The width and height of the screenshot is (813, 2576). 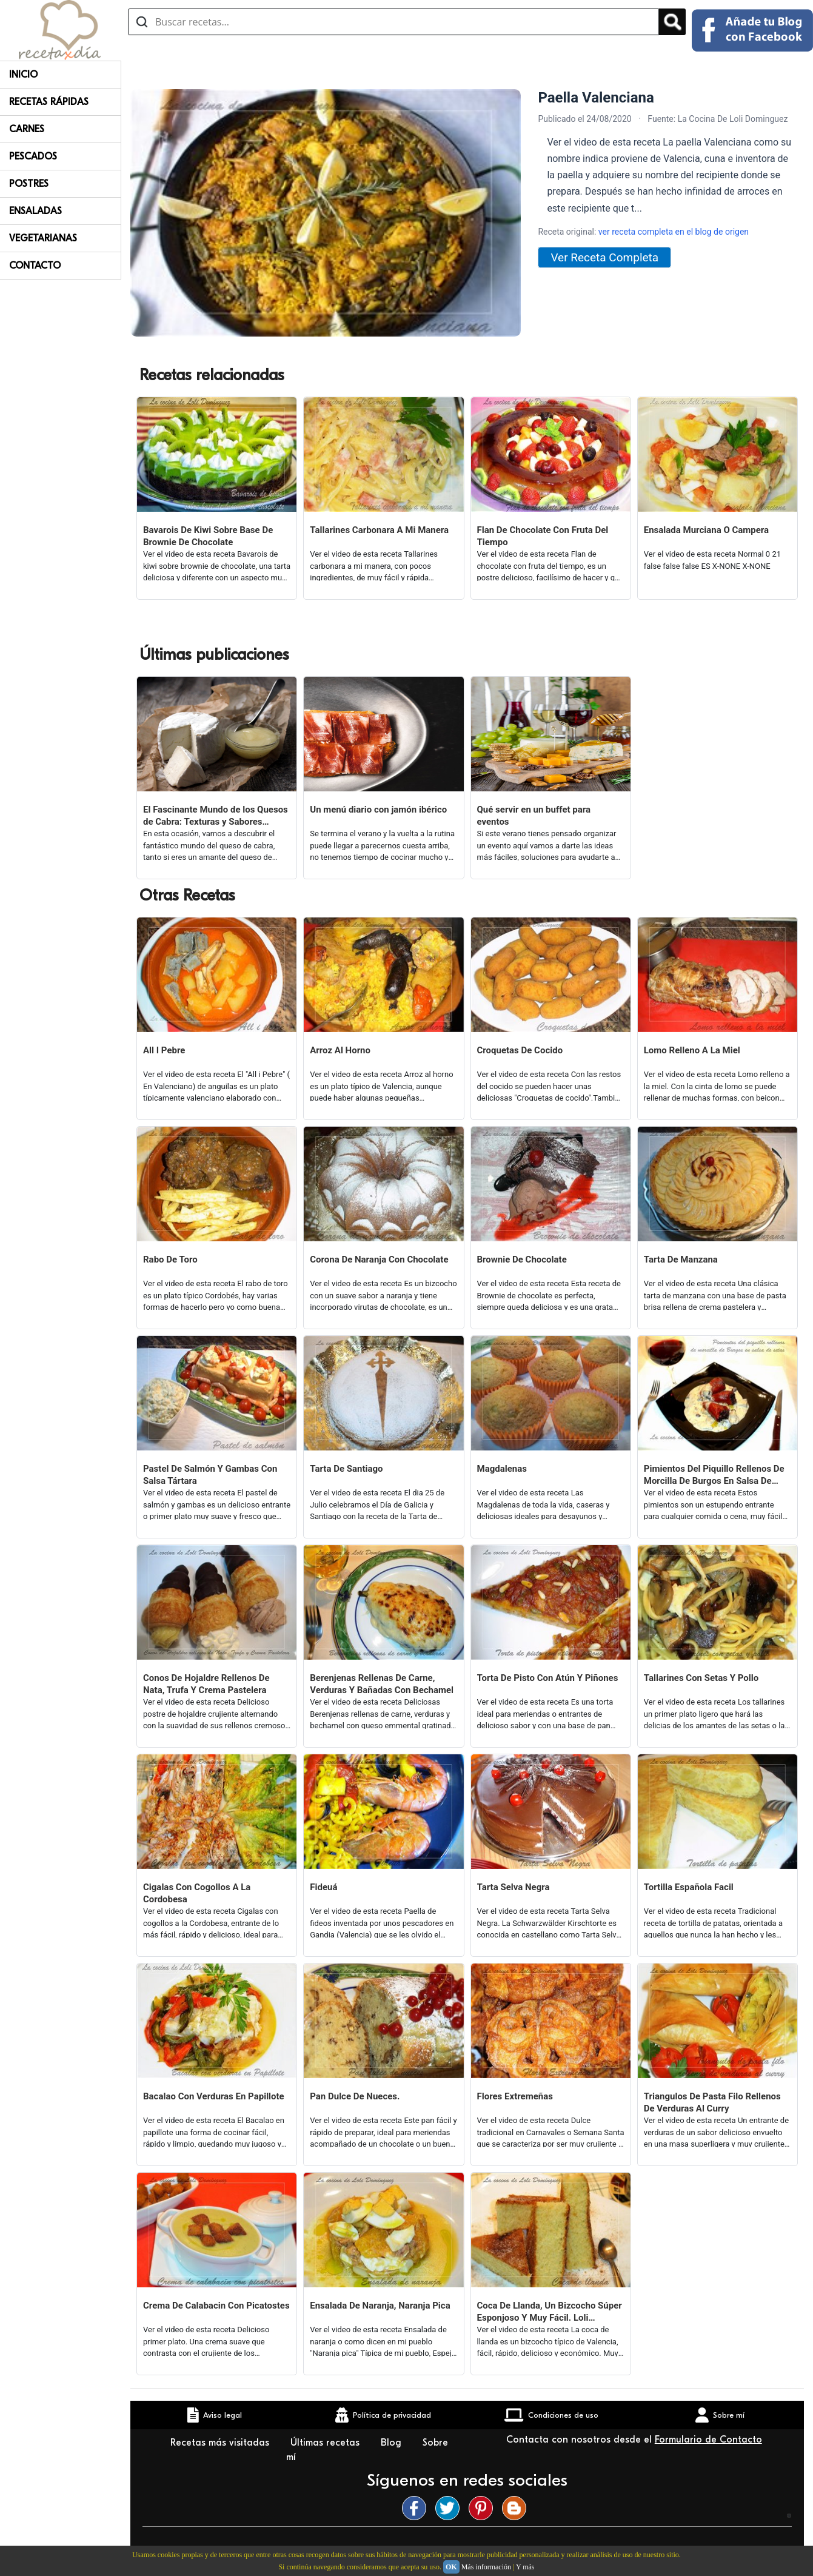 I want to click on Ensaladas, so click(x=35, y=211).